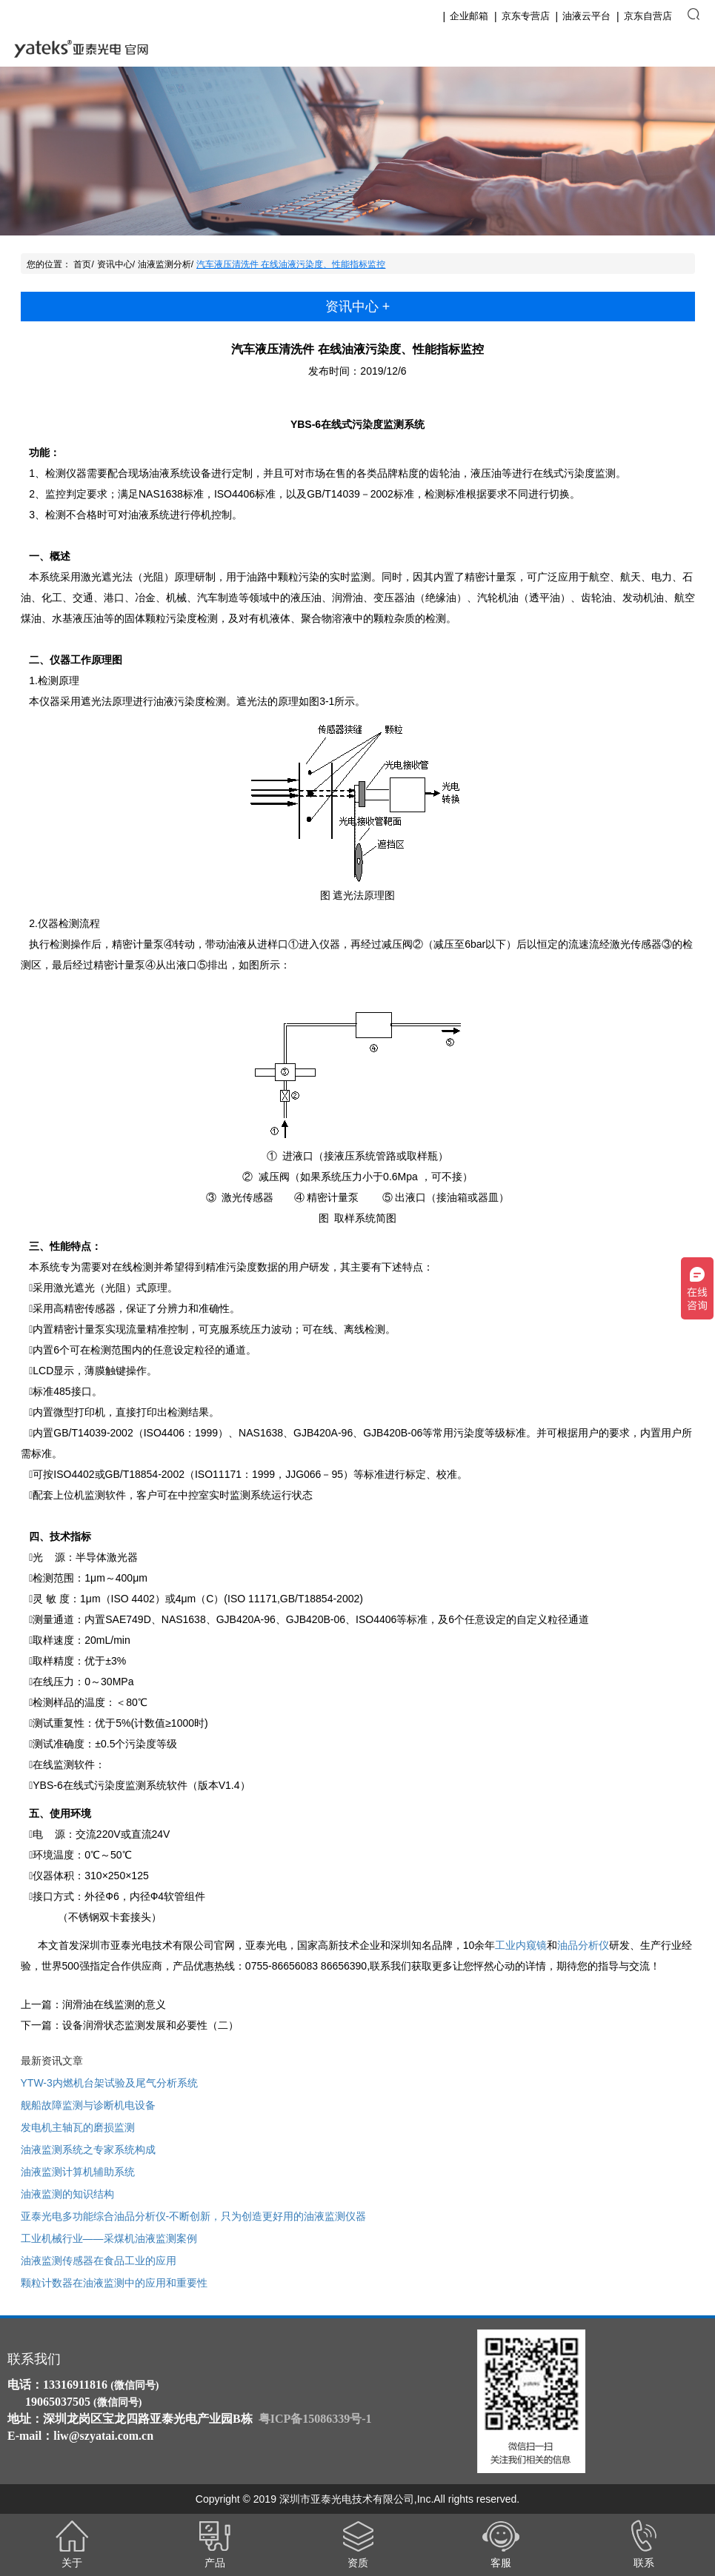  Describe the element at coordinates (109, 2083) in the screenshot. I see `YTW-3内燃机台架试验及尾气分析系统` at that location.